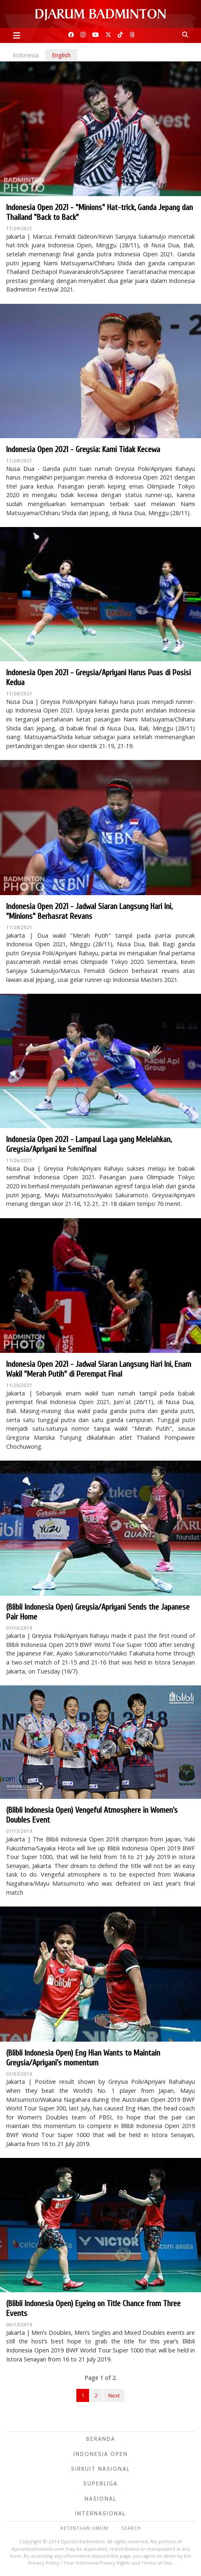 The height and width of the screenshot is (2576, 201). Describe the element at coordinates (83, 449) in the screenshot. I see `Indonesia Open 2021 - Greysia: Kami Tidak Kecewa` at that location.